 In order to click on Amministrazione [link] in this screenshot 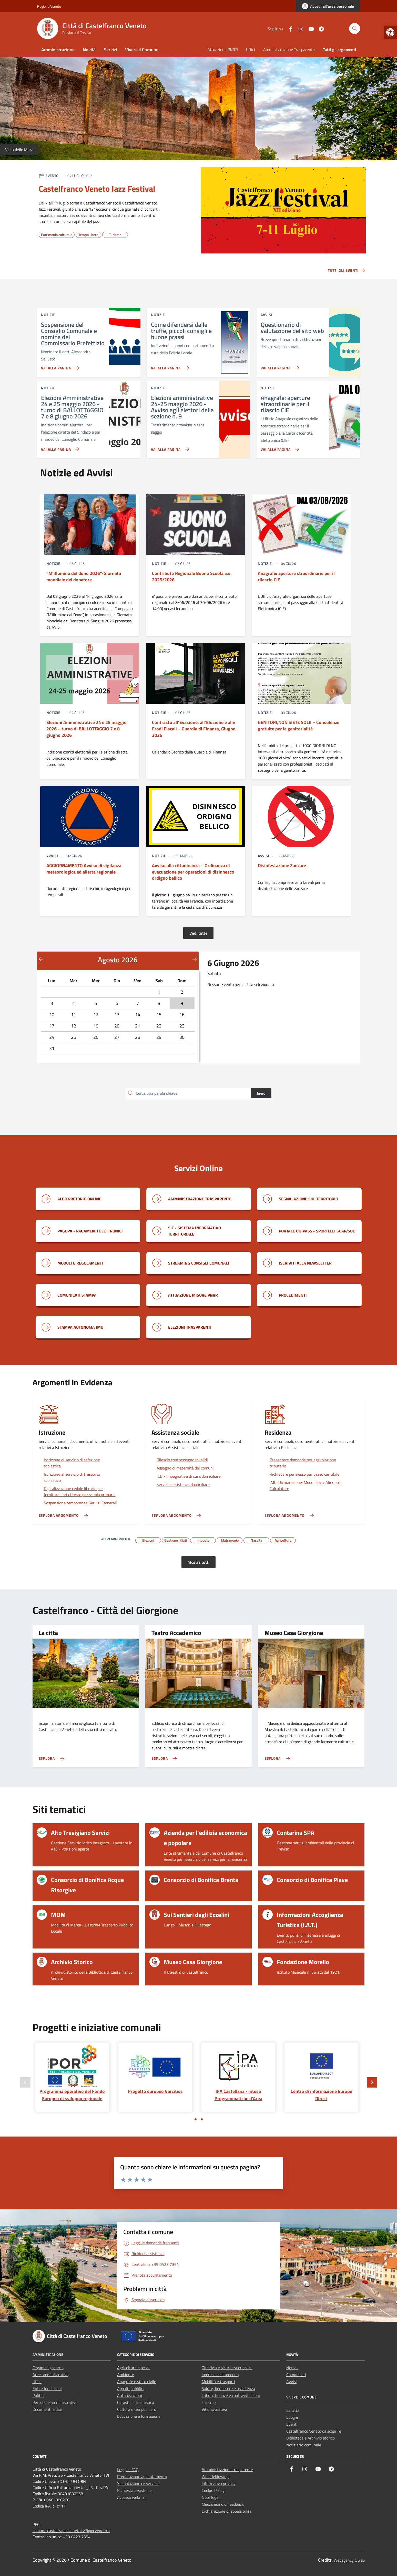, I will do `click(58, 49)`.